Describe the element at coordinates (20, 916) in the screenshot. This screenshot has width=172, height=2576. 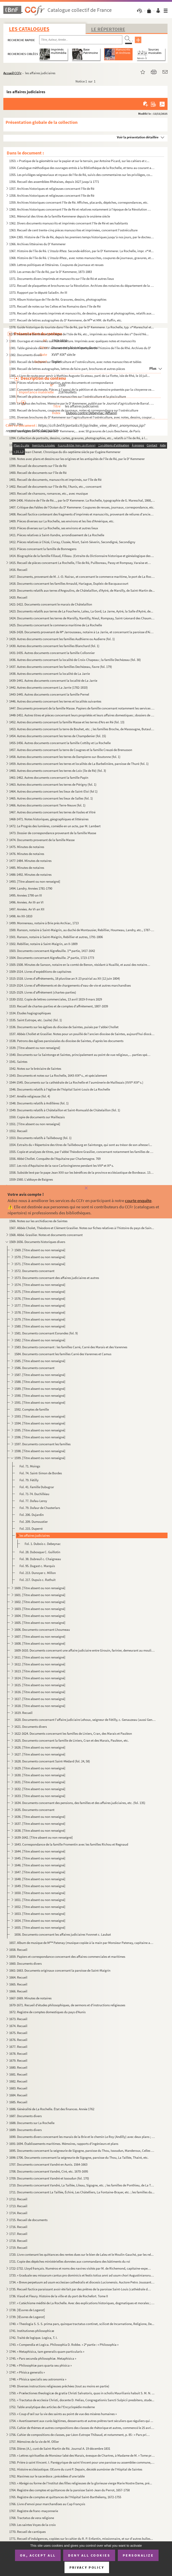
I see `1498. An XII-1810` at that location.